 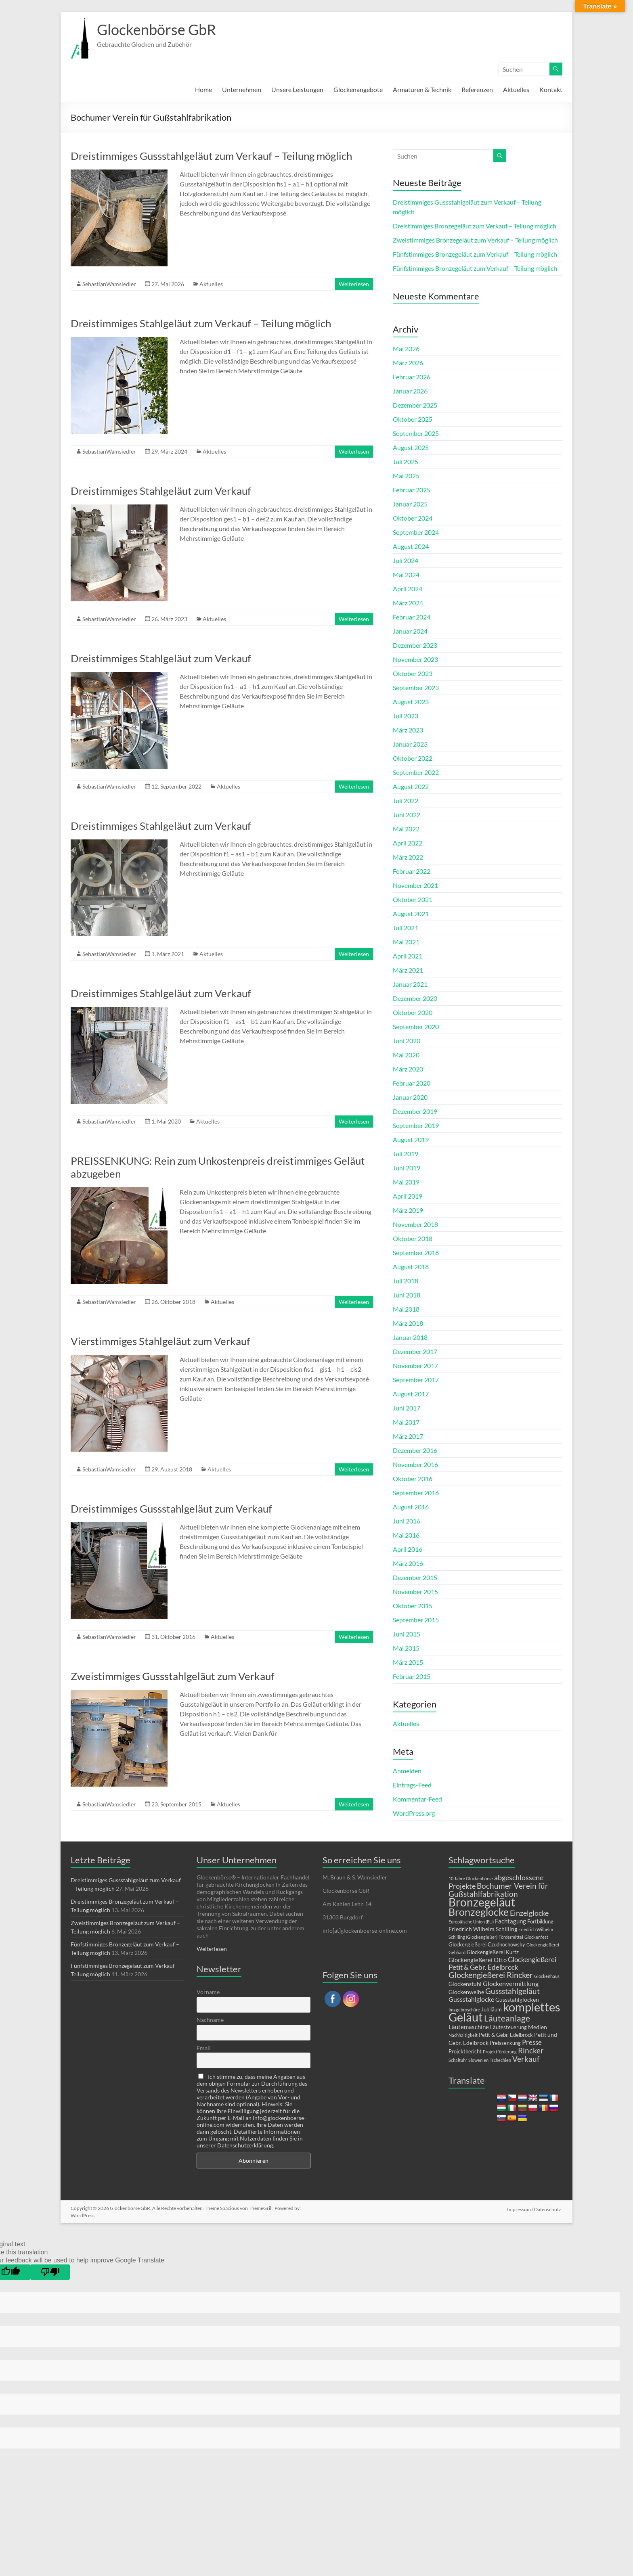 I want to click on Mai 2018, so click(x=406, y=1309).